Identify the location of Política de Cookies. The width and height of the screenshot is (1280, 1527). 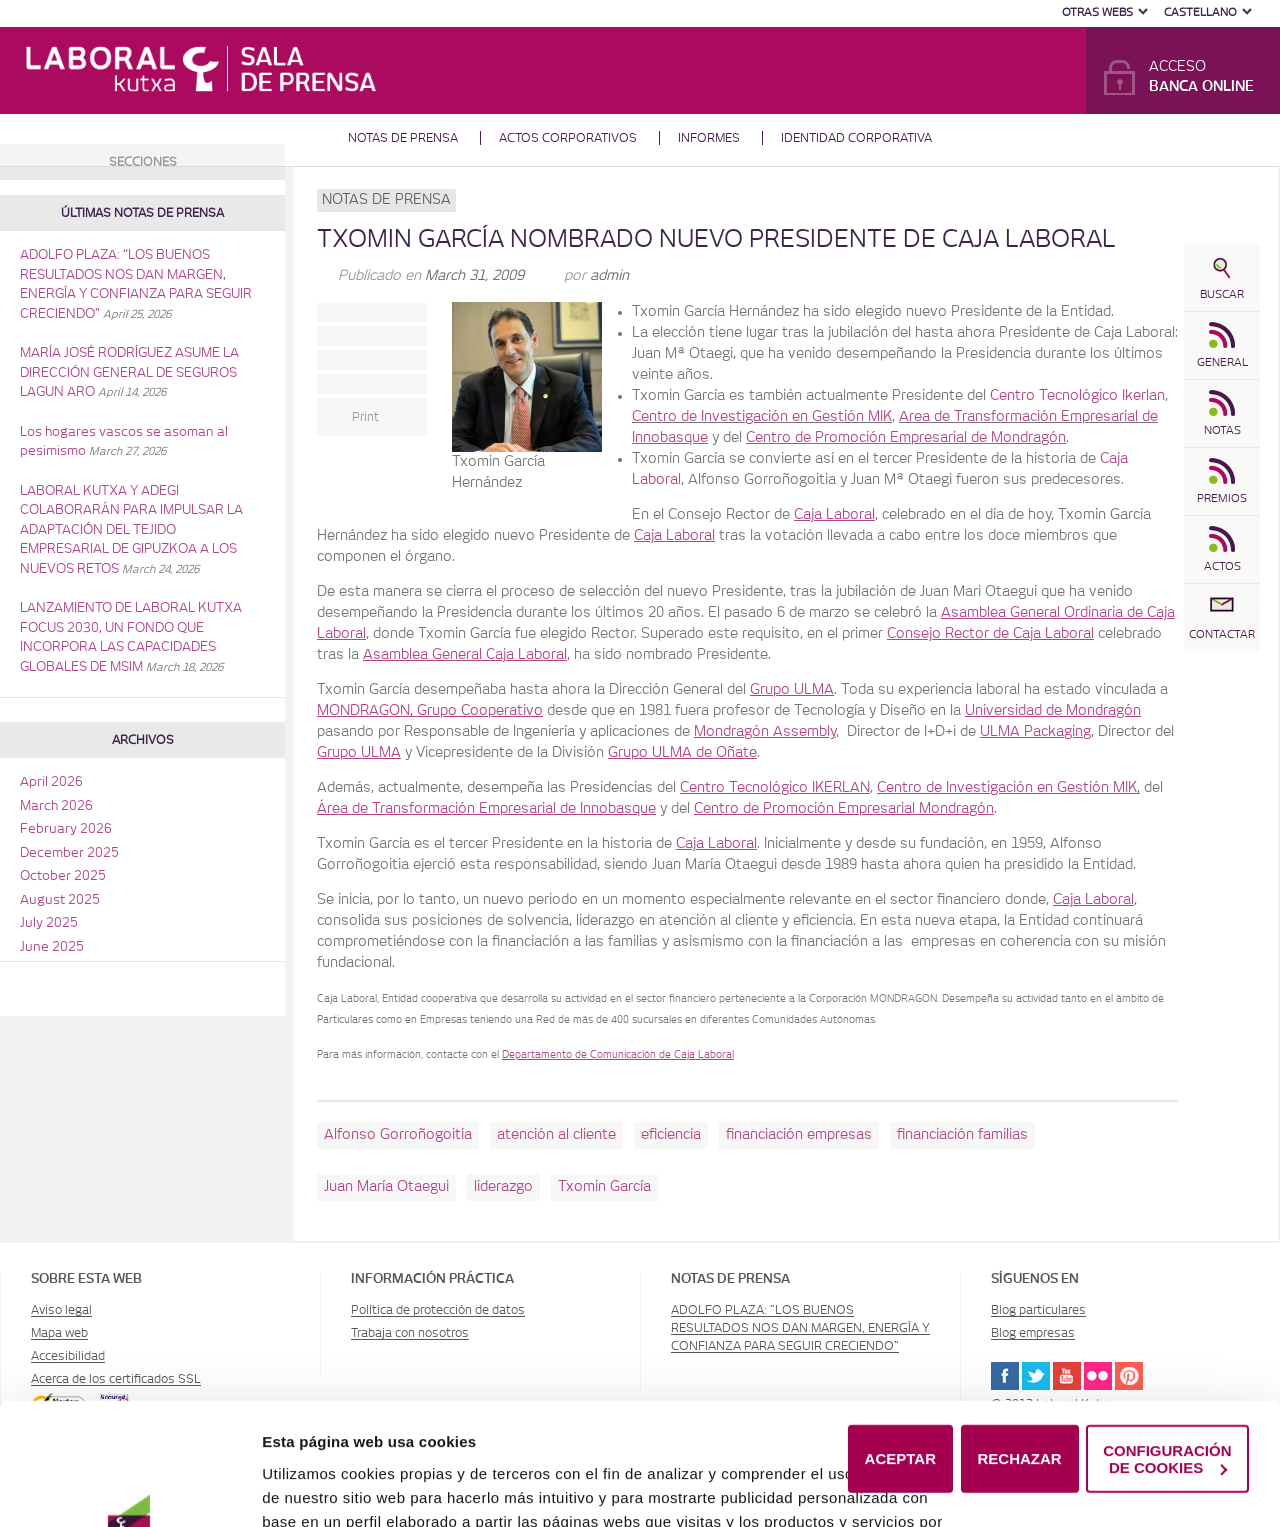
(799, 1484).